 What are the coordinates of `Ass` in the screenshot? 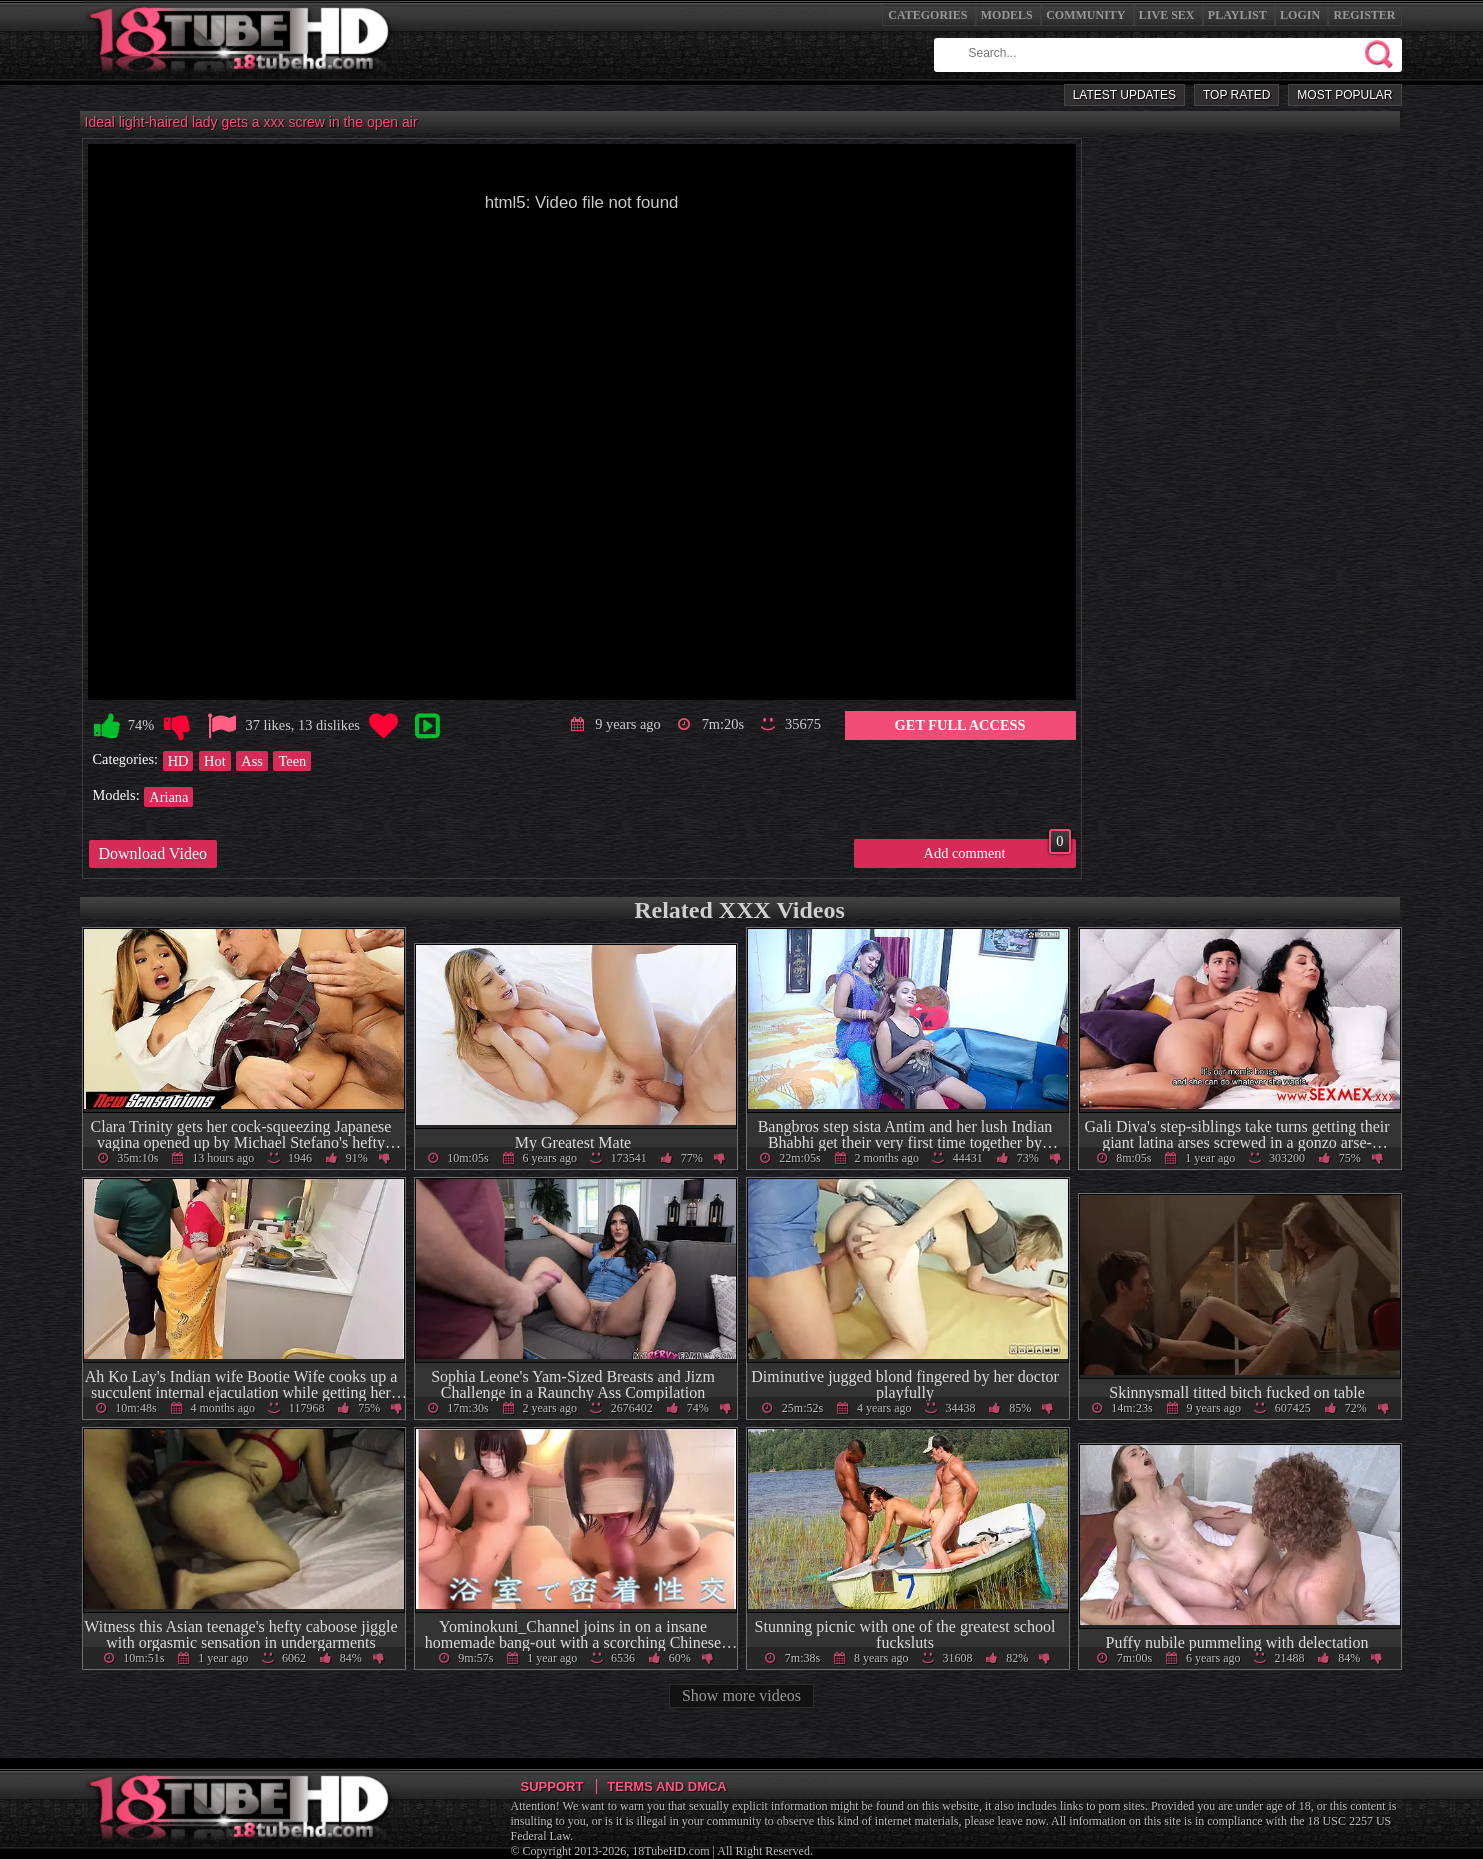 It's located at (252, 761).